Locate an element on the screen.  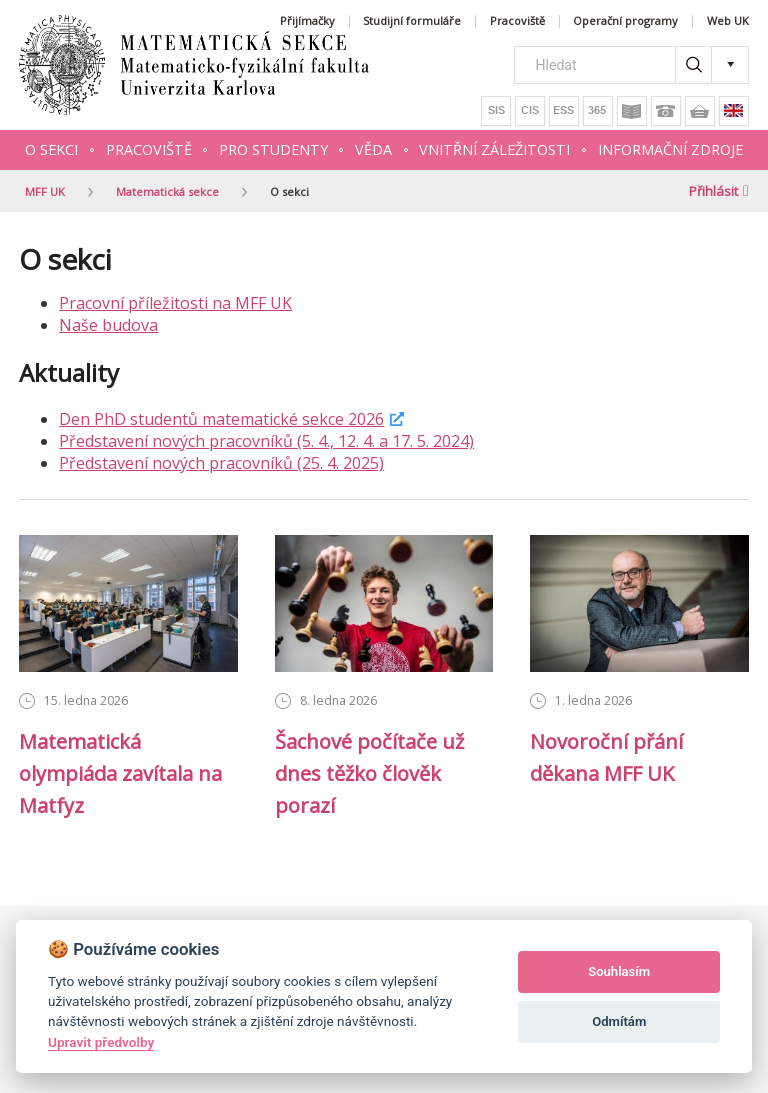
Přihlásit is located at coordinates (719, 191).